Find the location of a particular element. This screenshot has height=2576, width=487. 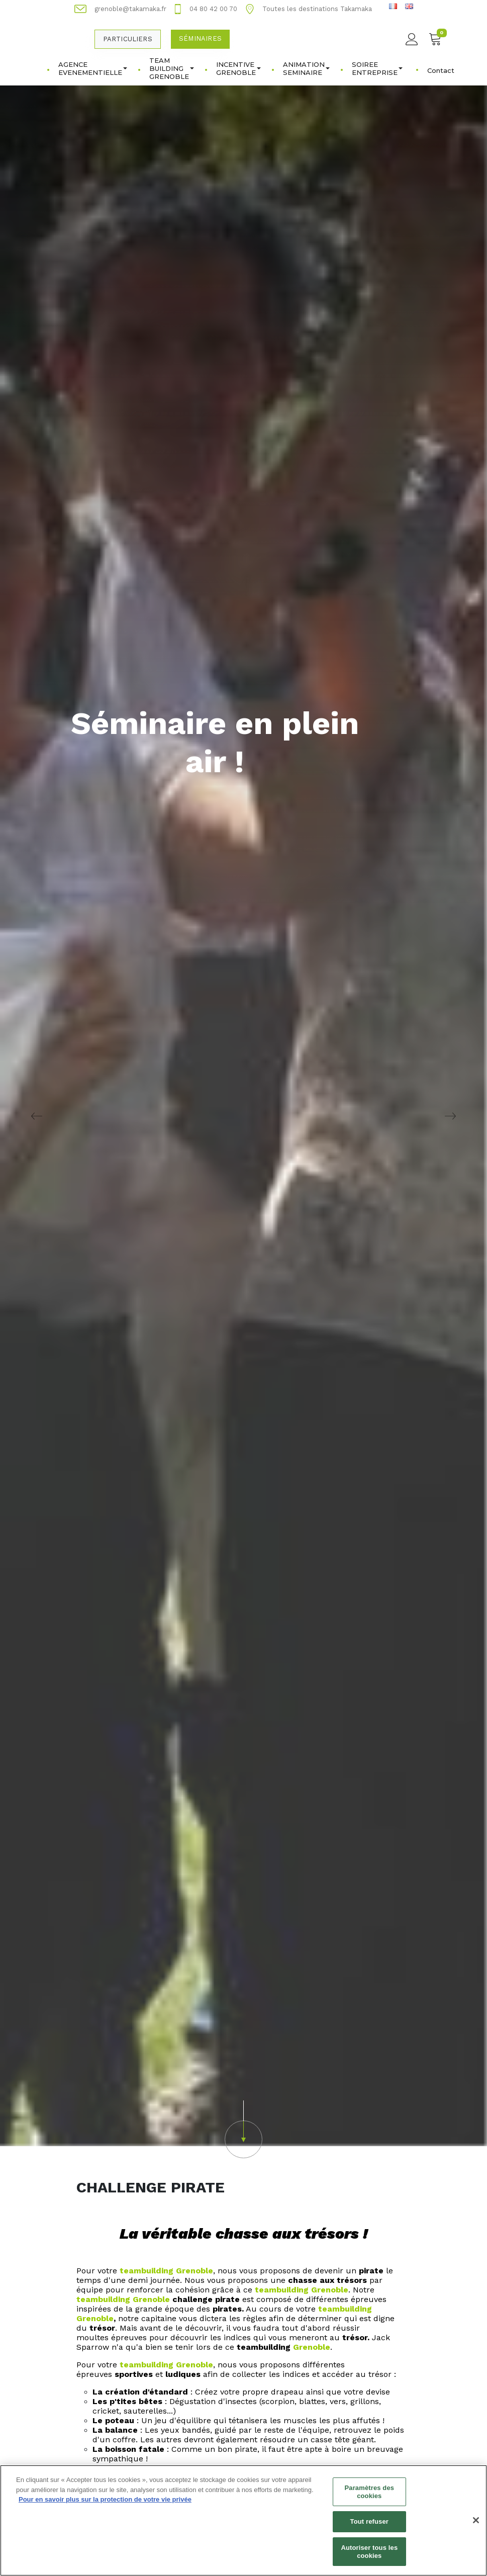

AGENCE EVENEMENTIELLE is located at coordinates (92, 68).